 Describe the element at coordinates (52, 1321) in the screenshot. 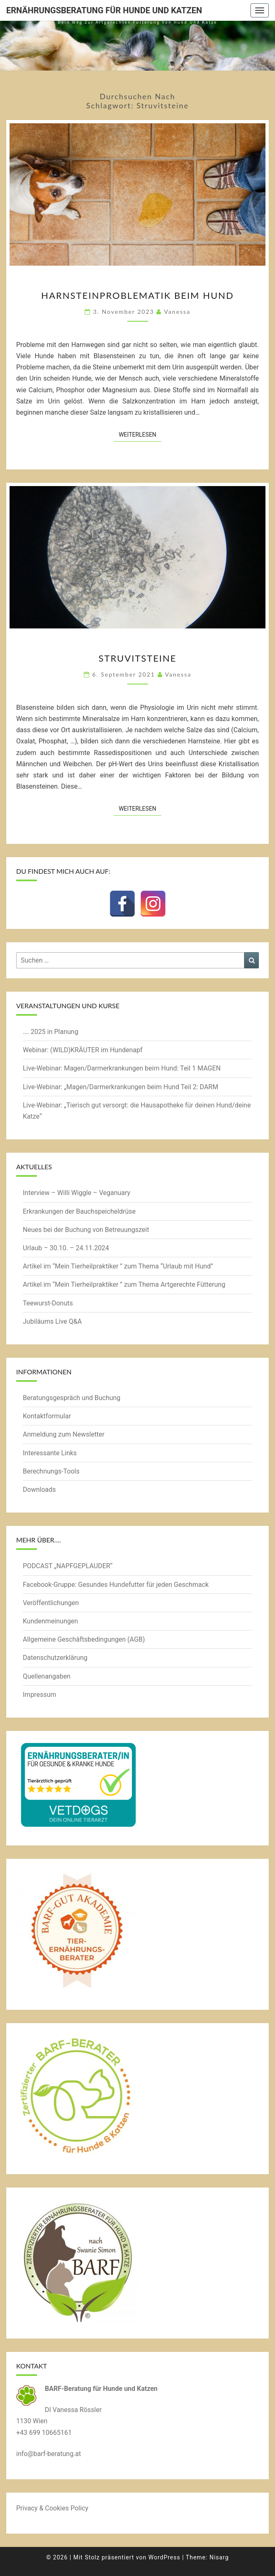

I see `Jubiläums Live Q&A` at that location.